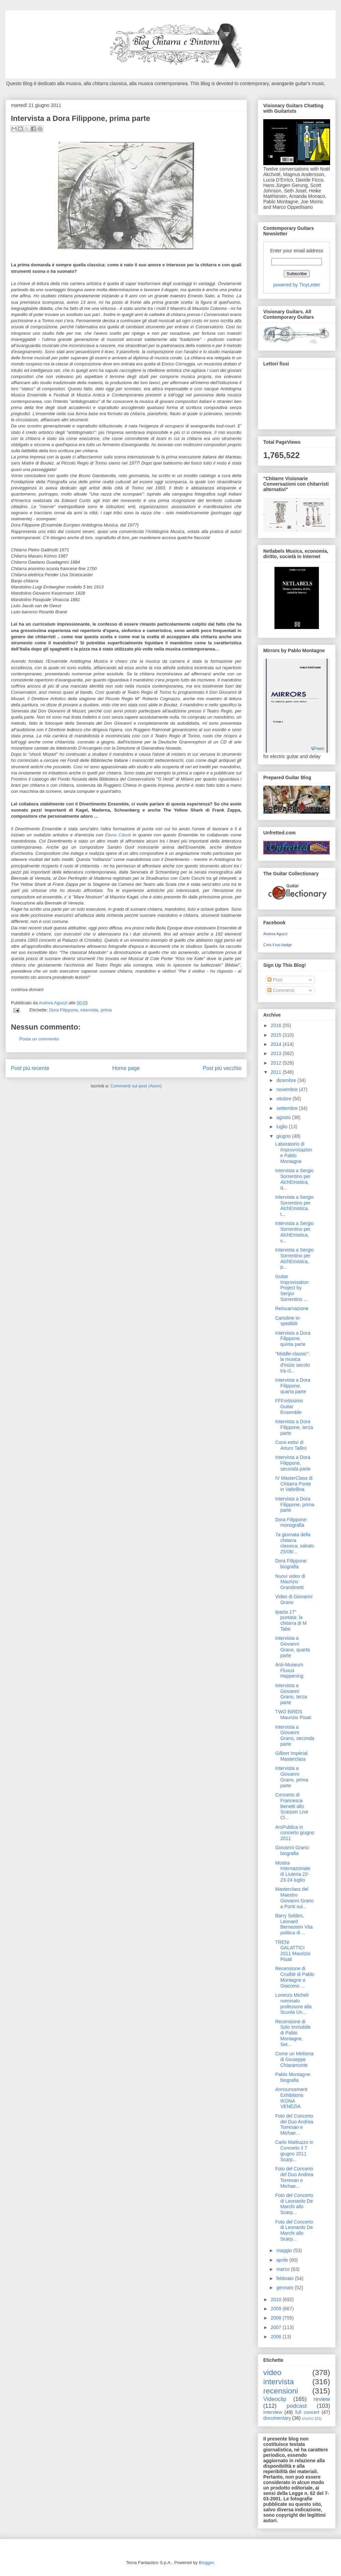  I want to click on Pablo Montagne: biografia, so click(293, 2077).